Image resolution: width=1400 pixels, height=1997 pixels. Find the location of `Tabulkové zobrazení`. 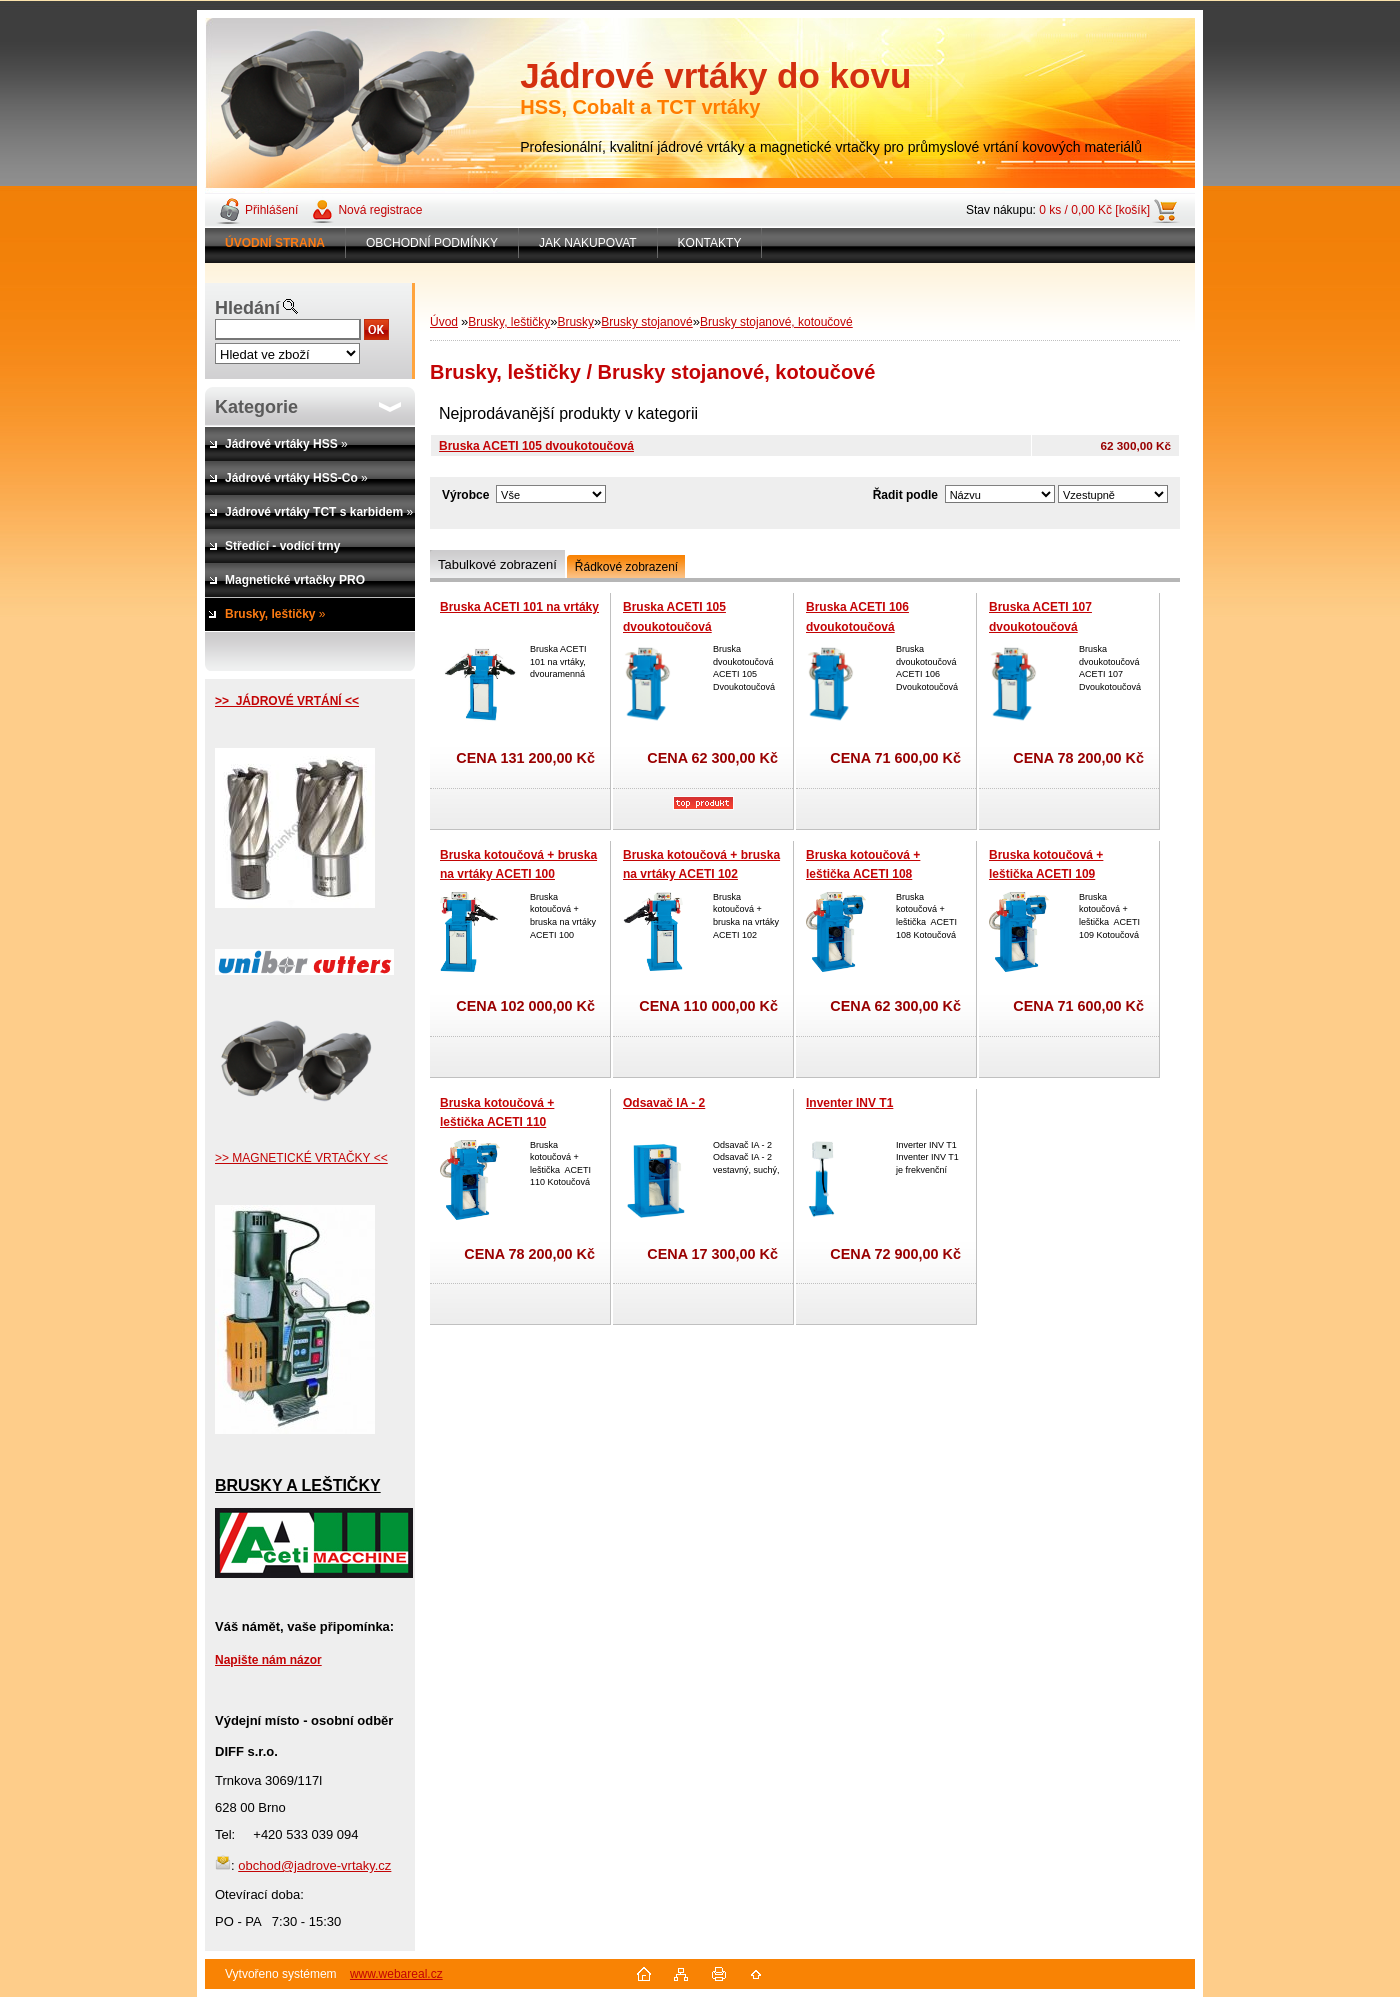

Tabulkové zobrazení is located at coordinates (497, 564).